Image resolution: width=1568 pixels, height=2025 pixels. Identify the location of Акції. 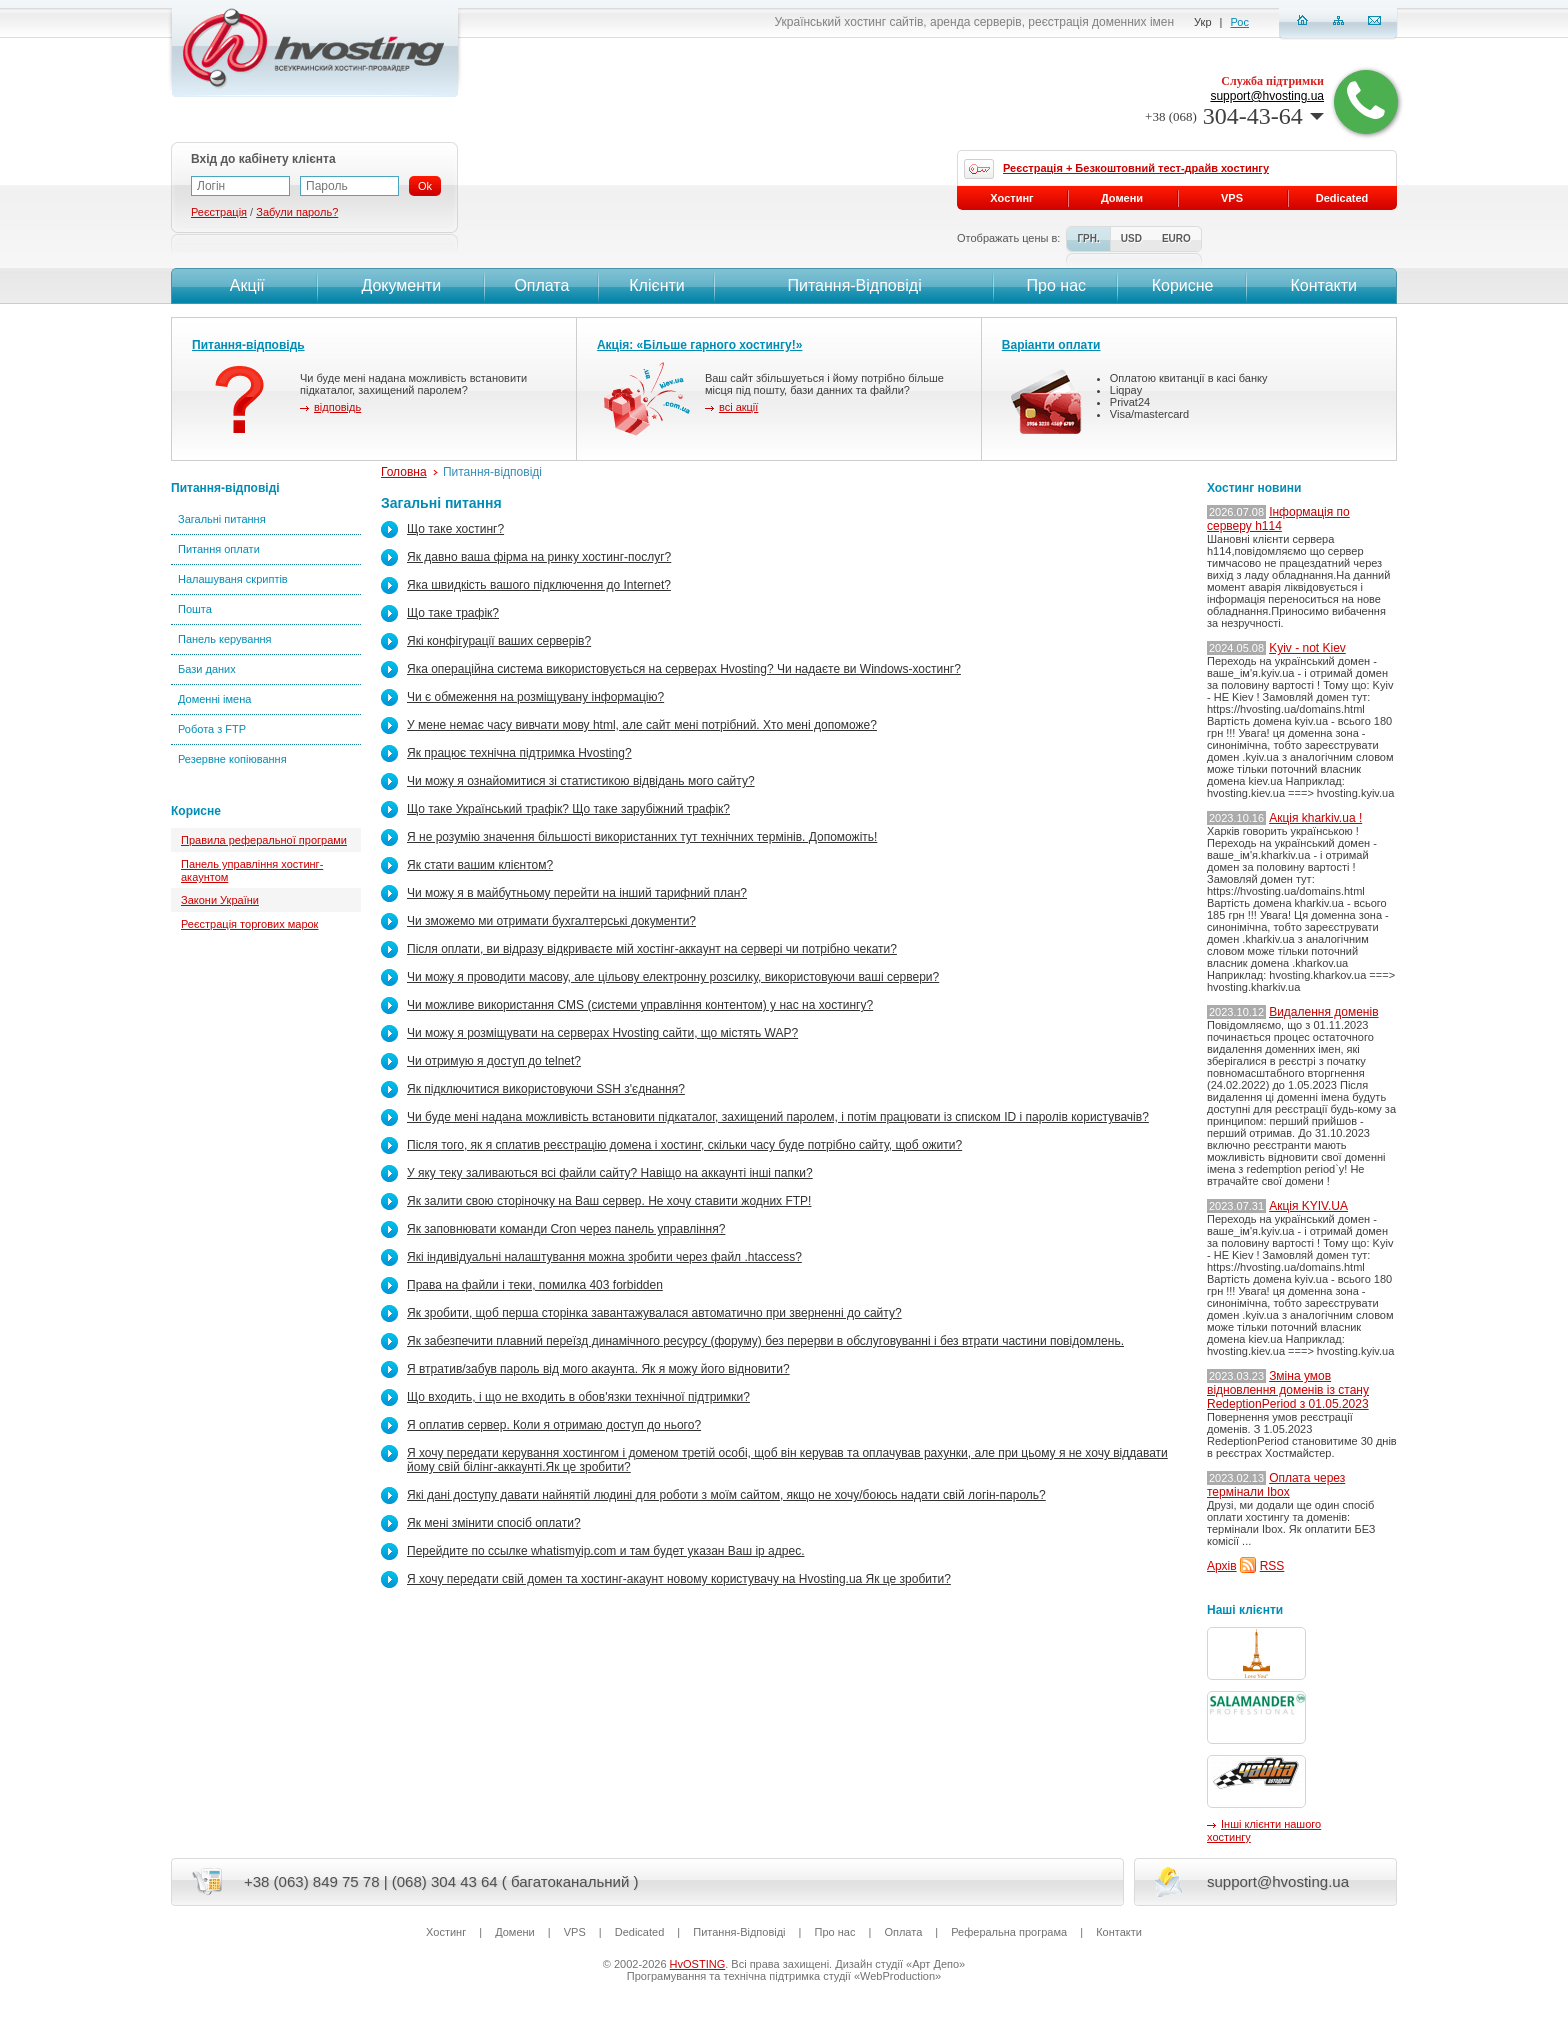
(244, 285).